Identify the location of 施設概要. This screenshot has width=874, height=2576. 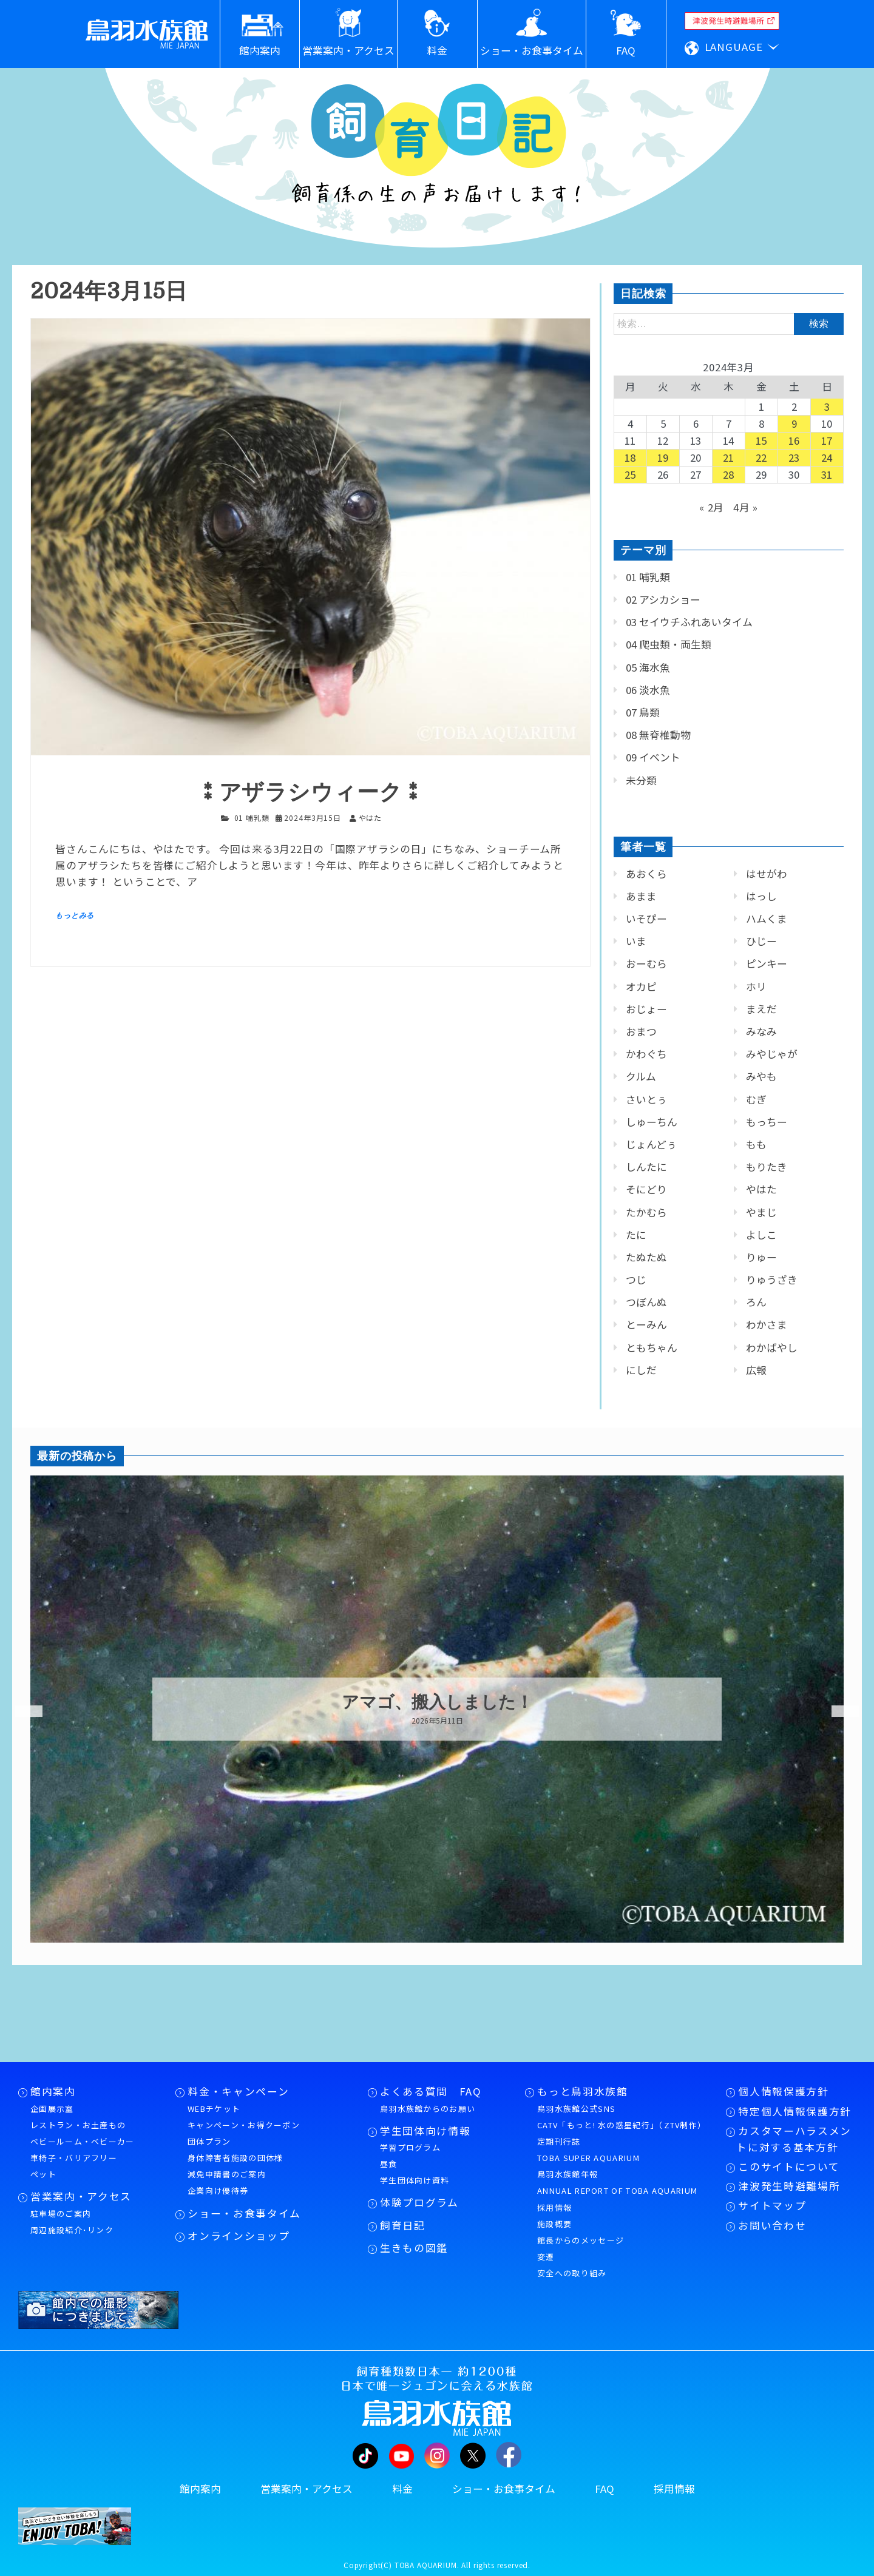
(554, 2224).